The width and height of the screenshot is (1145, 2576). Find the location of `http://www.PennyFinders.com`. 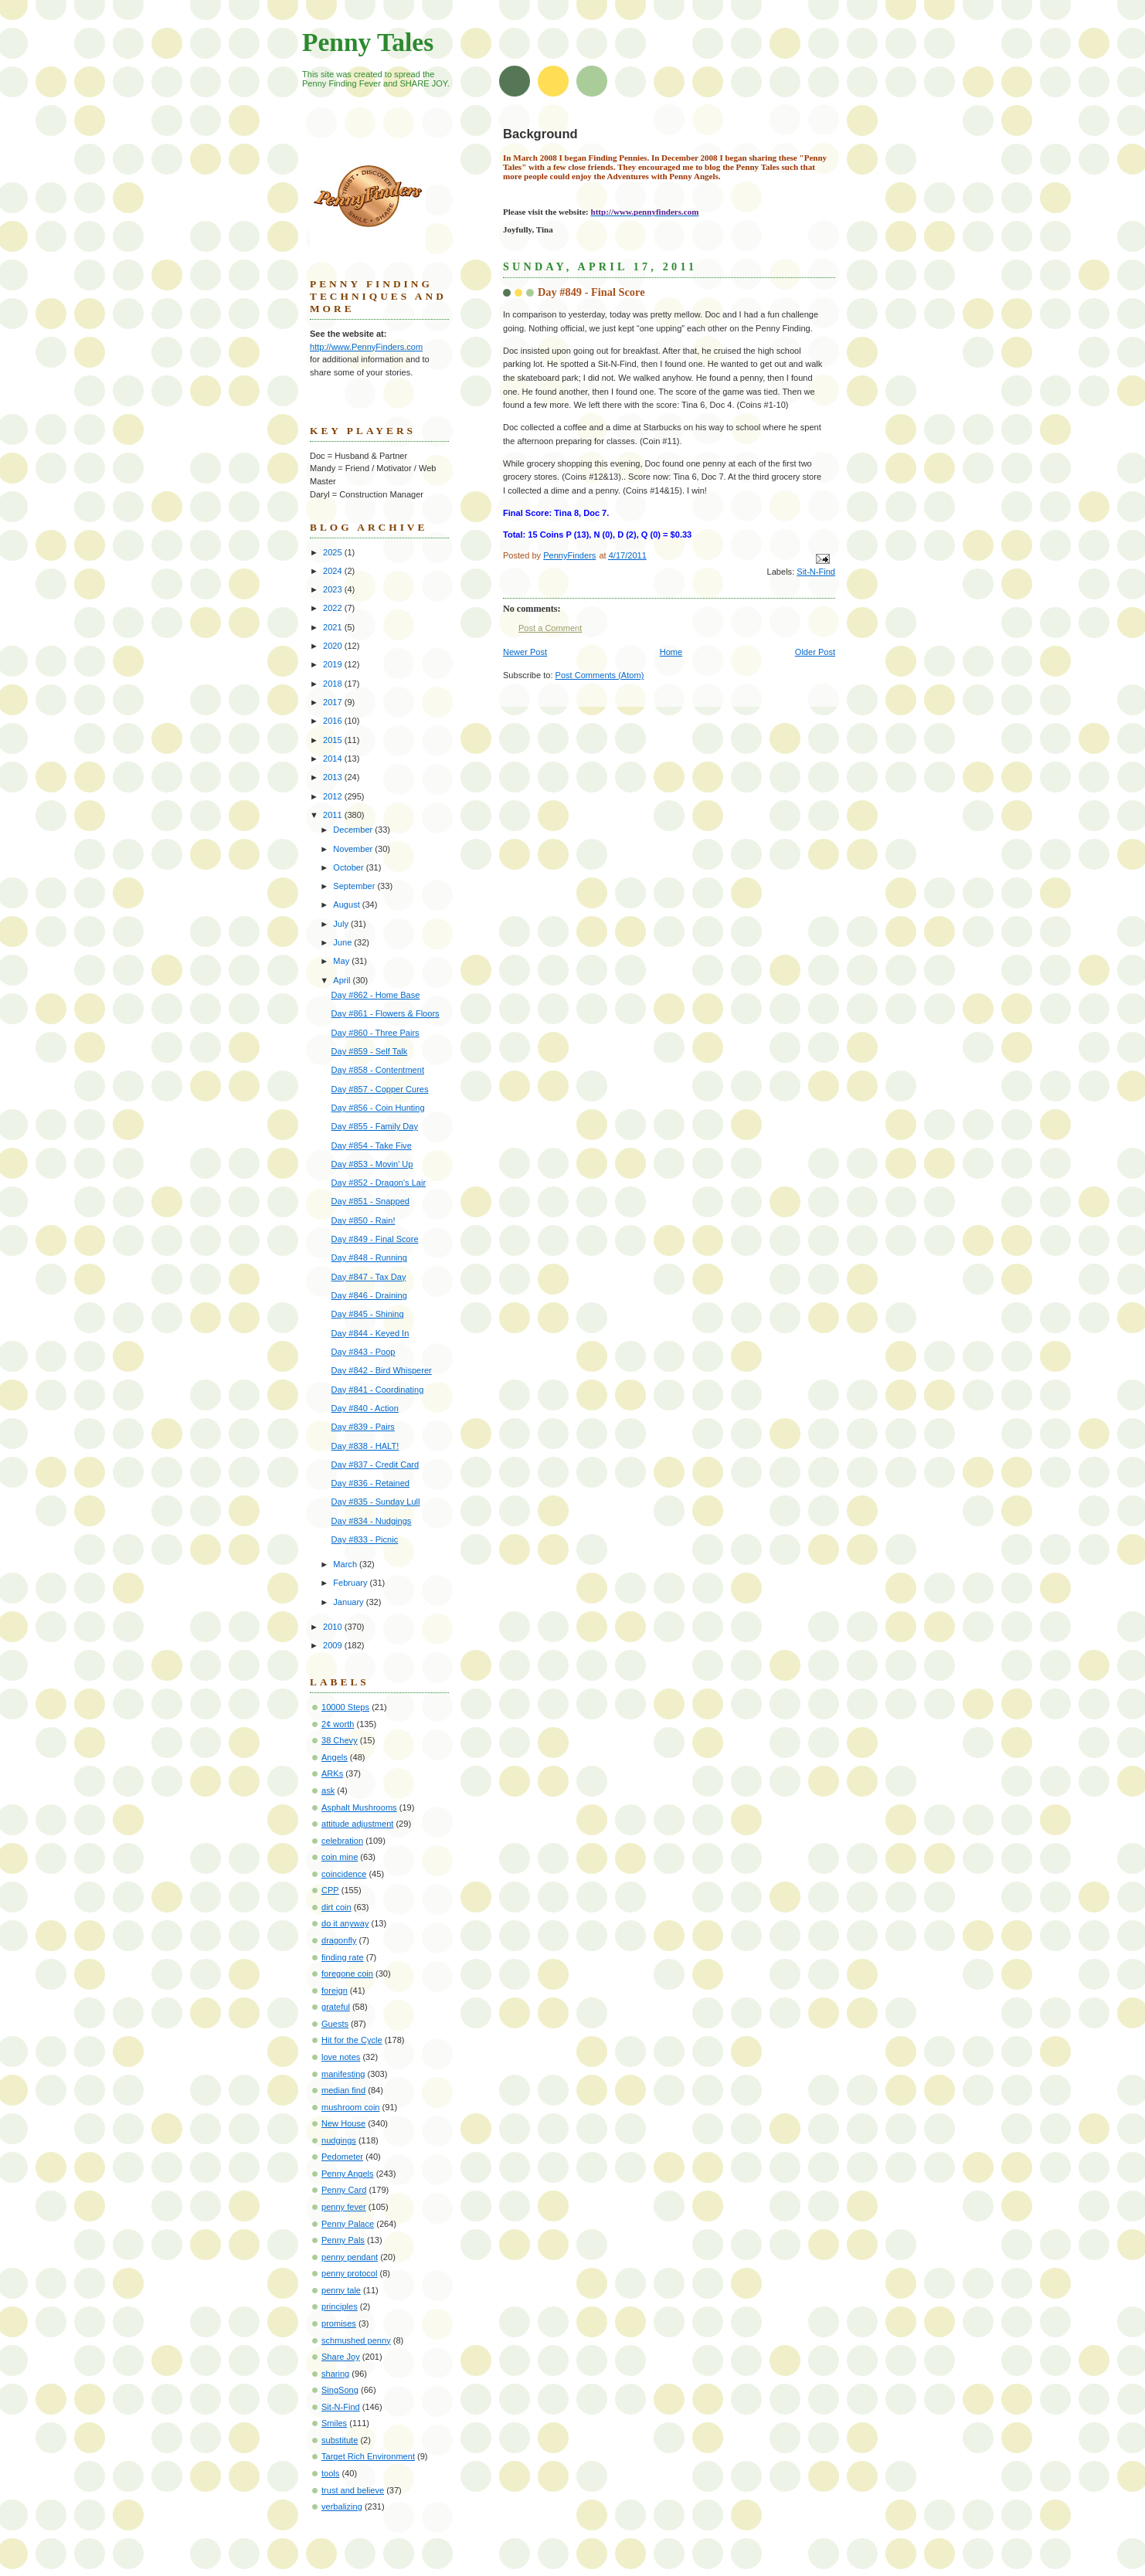

http://www.PennyFinders.com is located at coordinates (366, 346).